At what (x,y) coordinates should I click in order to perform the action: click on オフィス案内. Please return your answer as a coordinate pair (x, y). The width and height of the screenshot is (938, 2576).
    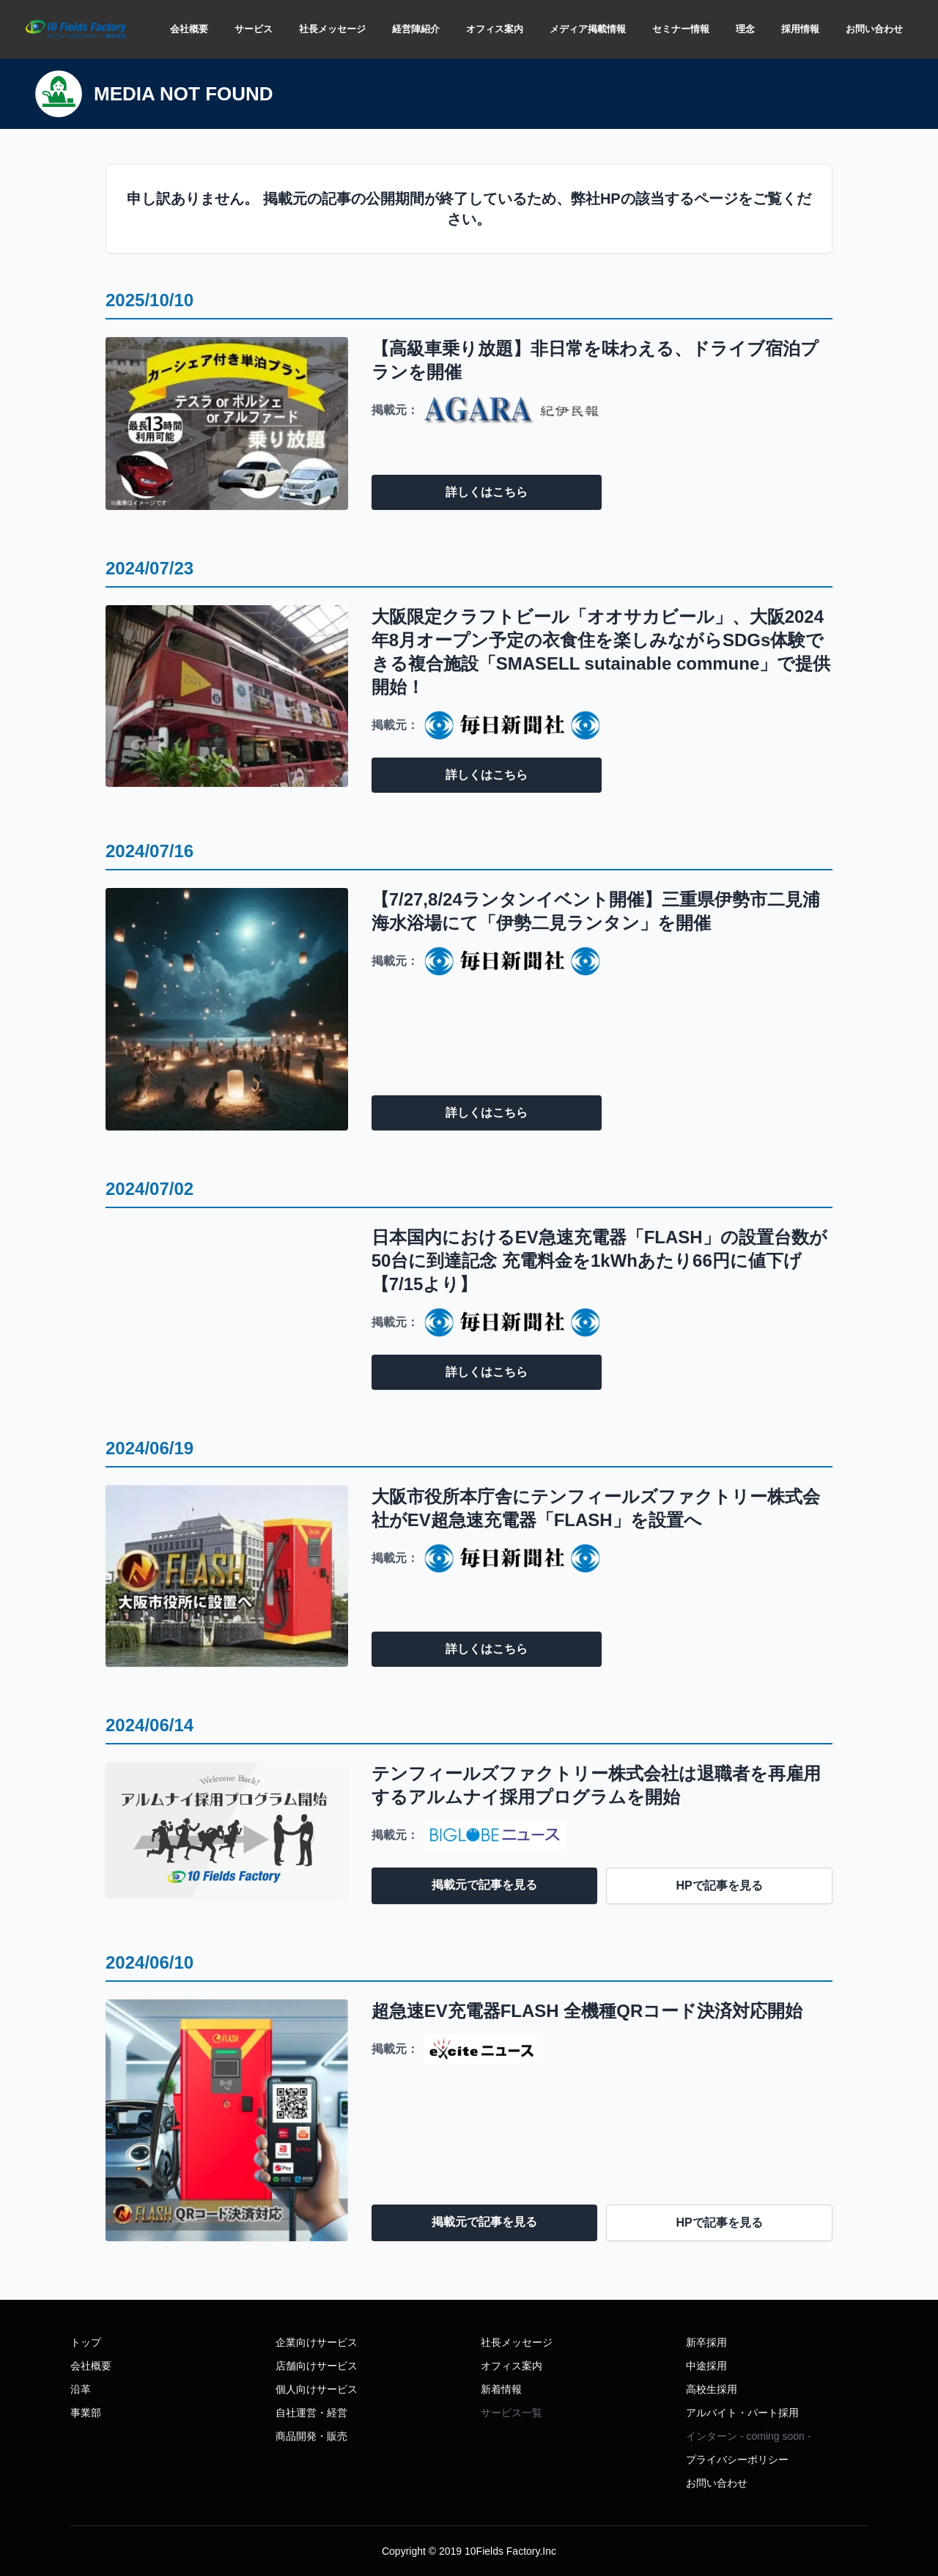
    Looking at the image, I should click on (494, 28).